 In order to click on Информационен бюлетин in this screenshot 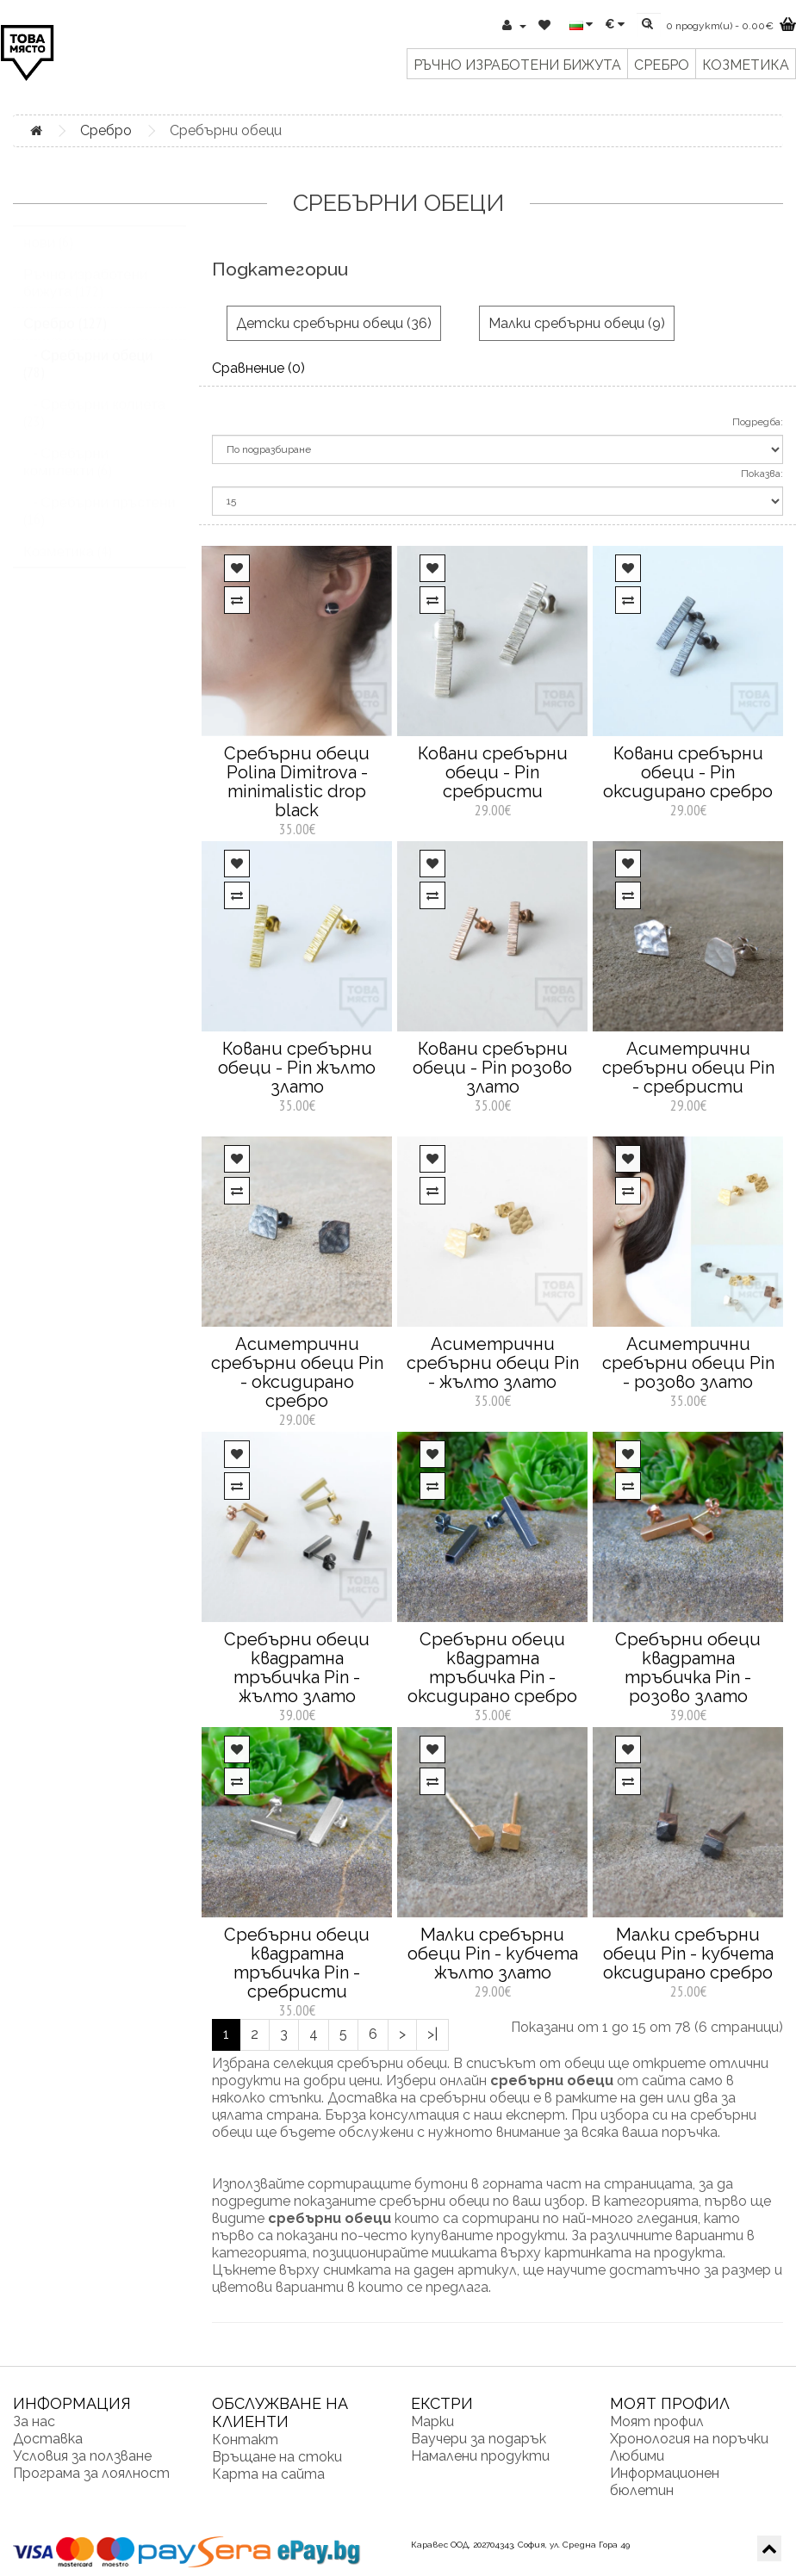, I will do `click(664, 2482)`.